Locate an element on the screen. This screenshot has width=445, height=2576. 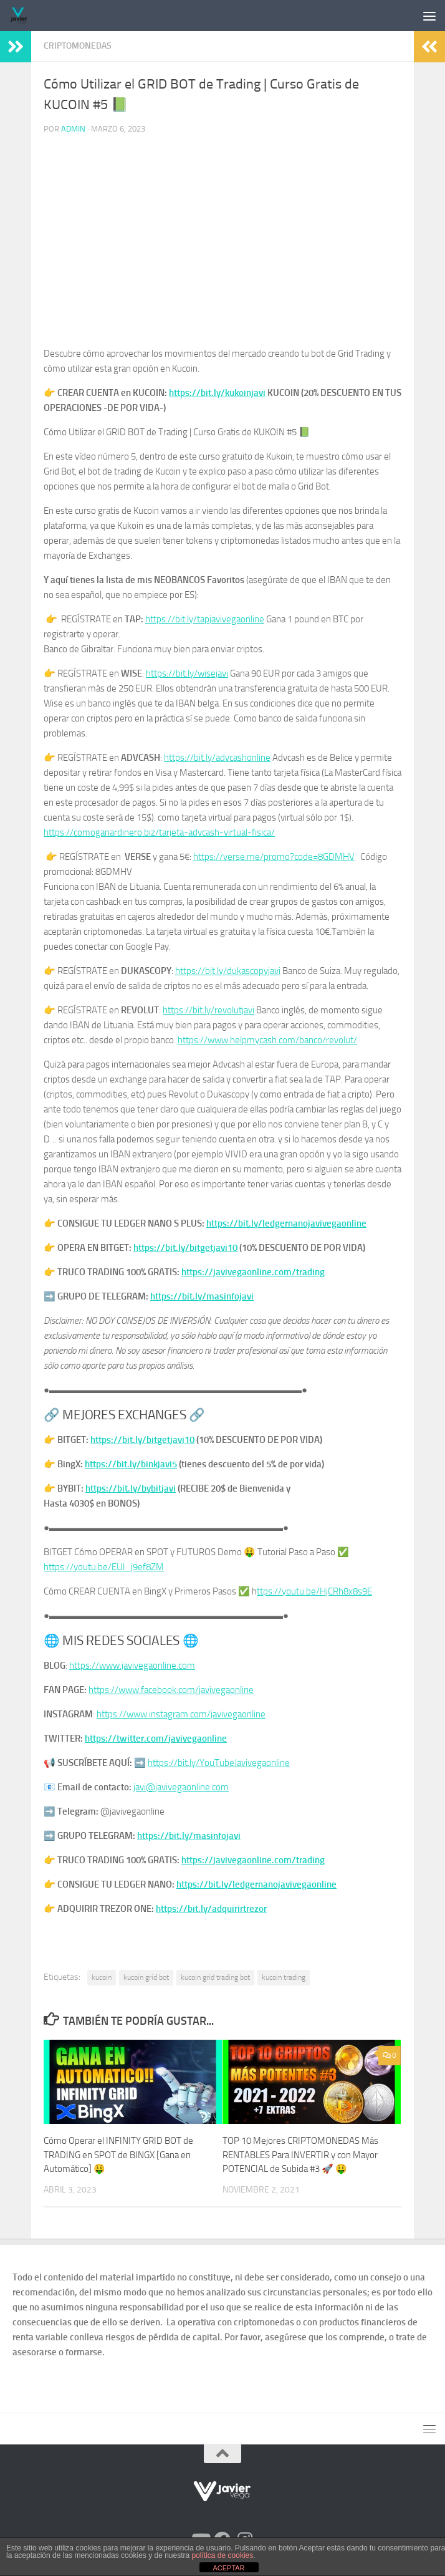
https://bit.ly/ledgernanojavivegaonline is located at coordinates (286, 1223).